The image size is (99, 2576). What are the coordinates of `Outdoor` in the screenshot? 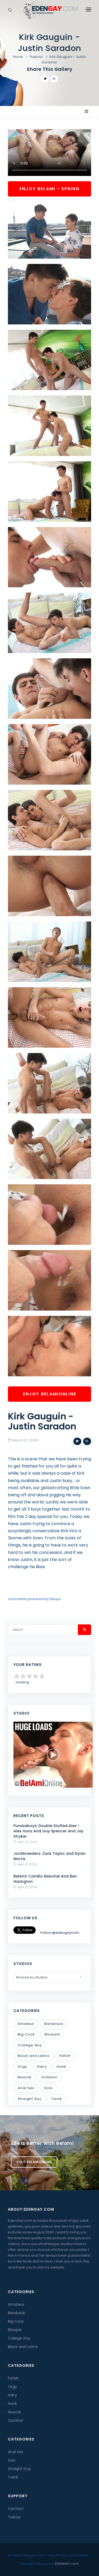 It's located at (49, 2077).